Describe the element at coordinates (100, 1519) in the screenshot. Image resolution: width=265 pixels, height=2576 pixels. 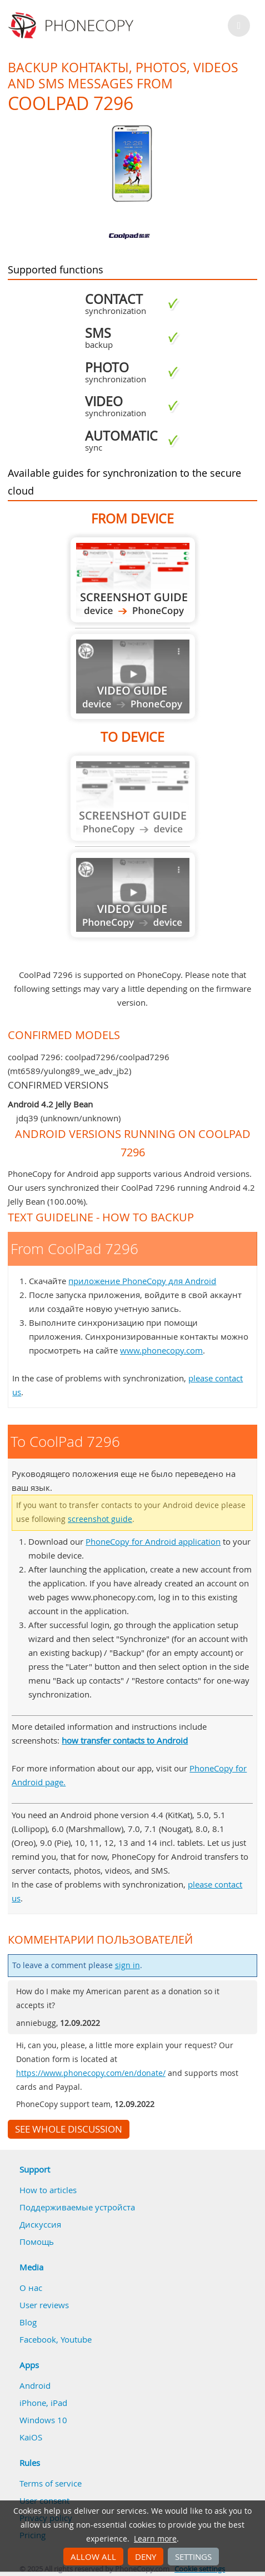
I see `screenshot guide` at that location.